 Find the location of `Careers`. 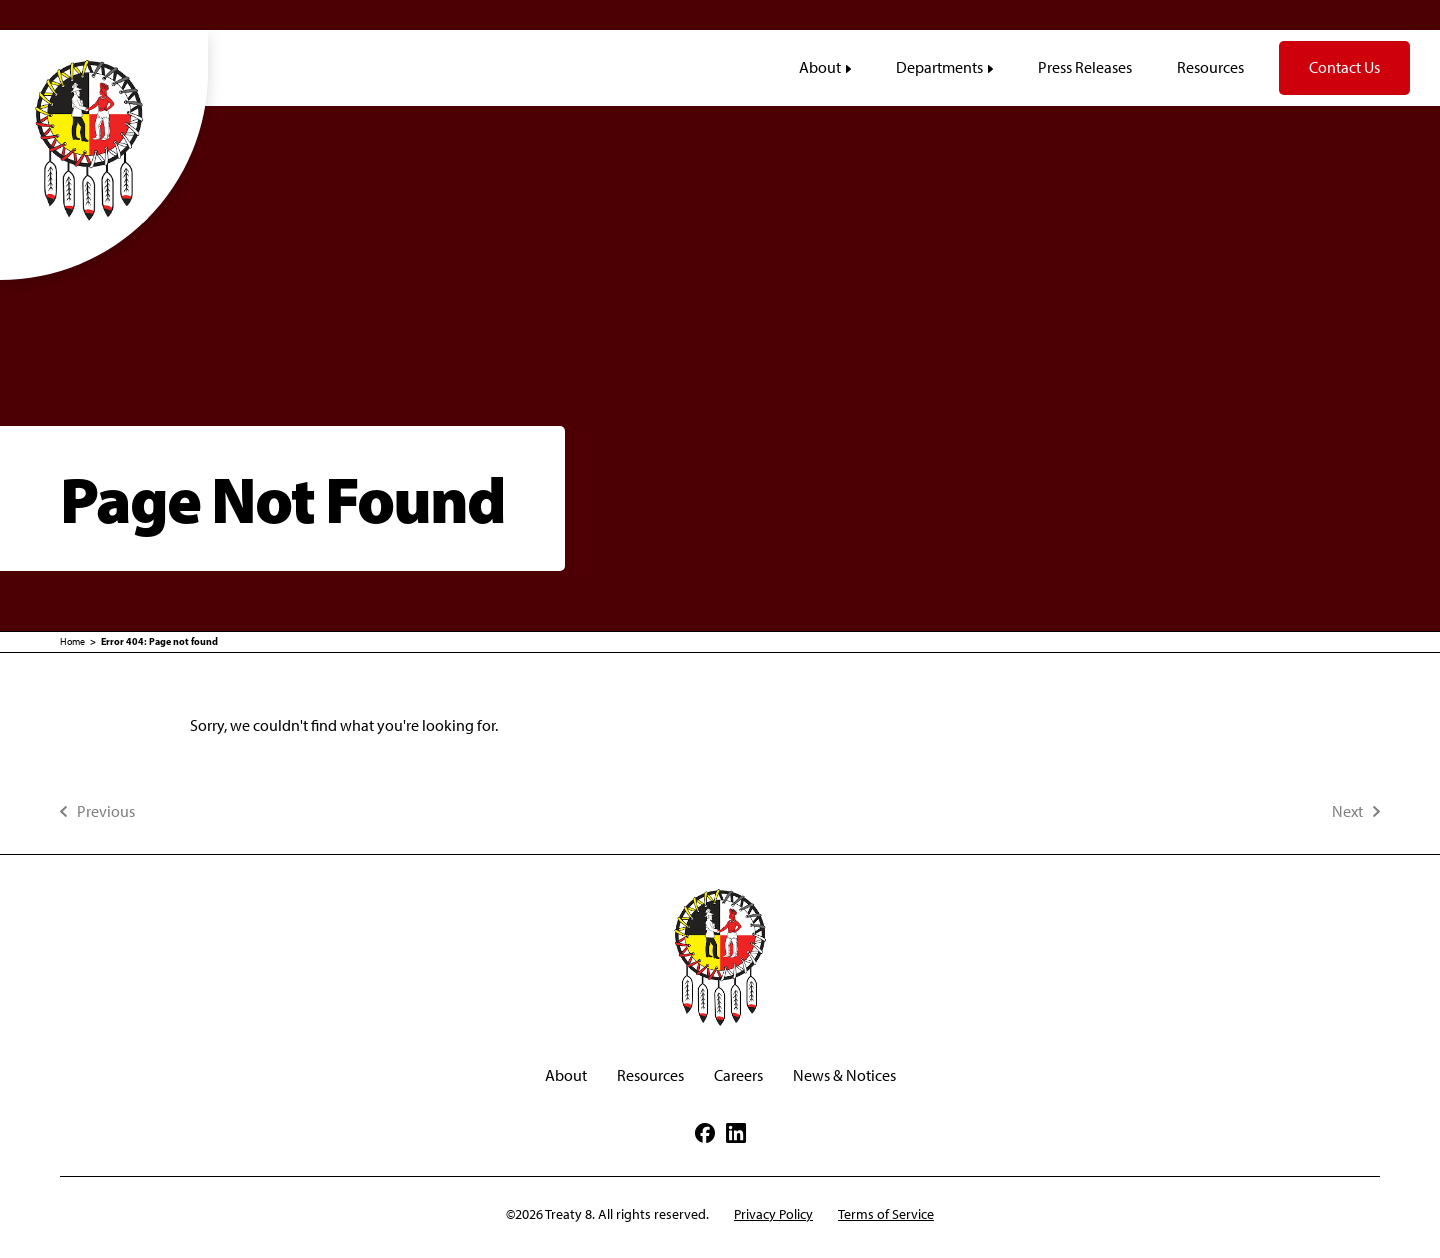

Careers is located at coordinates (738, 1075).